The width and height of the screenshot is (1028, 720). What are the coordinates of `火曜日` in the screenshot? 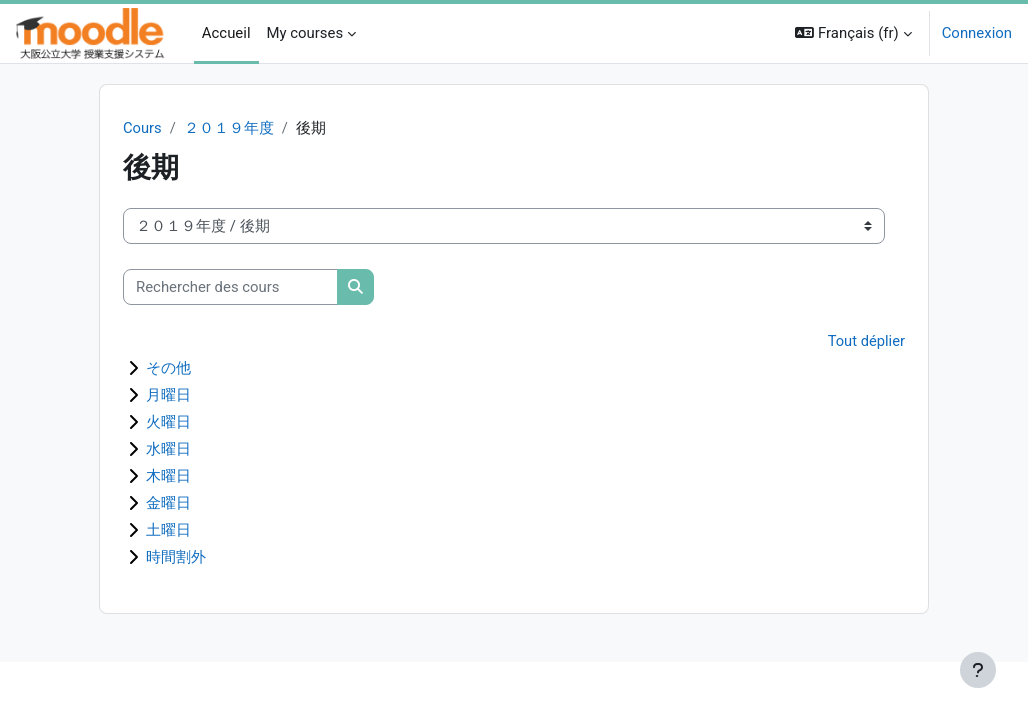 It's located at (168, 423).